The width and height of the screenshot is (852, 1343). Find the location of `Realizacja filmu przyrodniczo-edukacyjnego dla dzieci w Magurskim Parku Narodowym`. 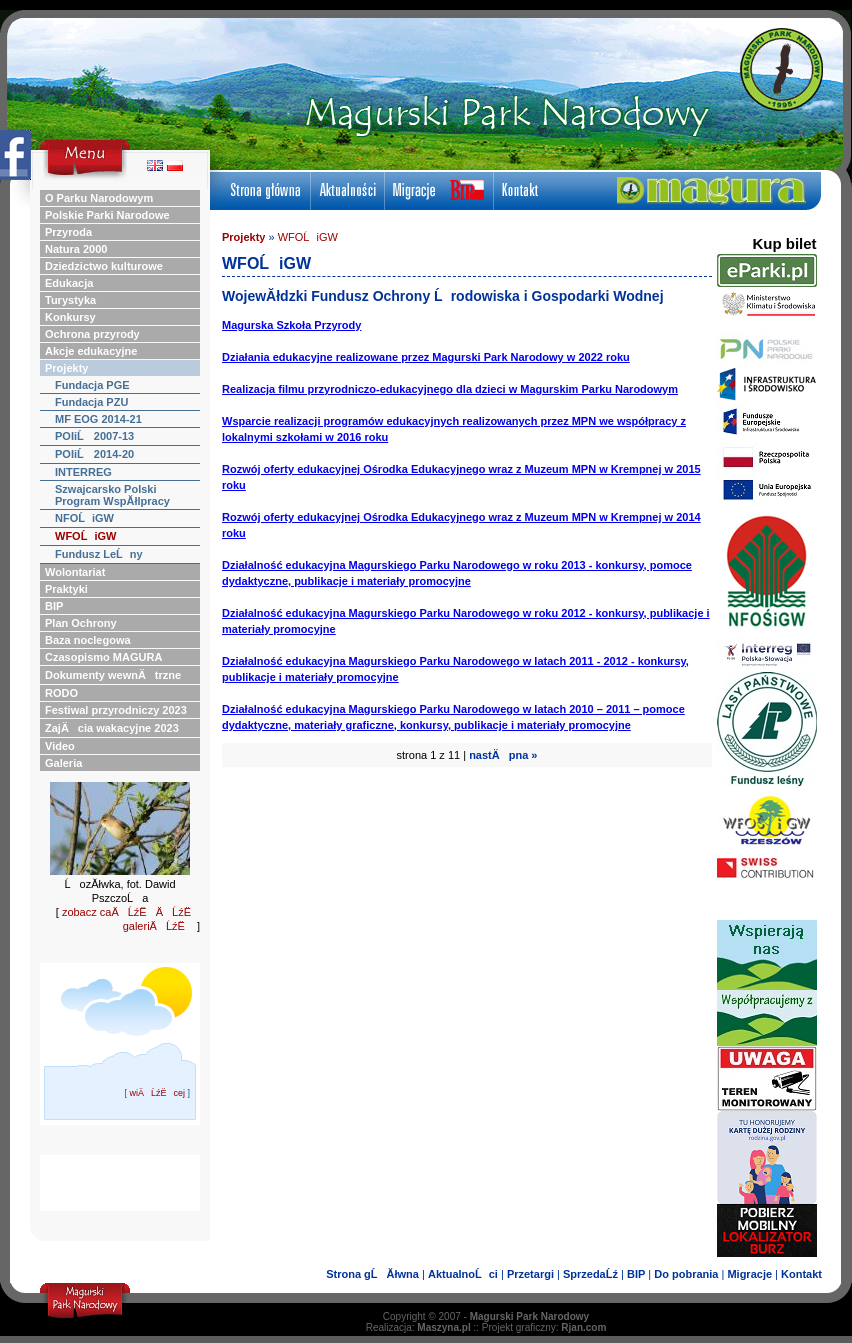

Realizacja filmu przyrodniczo-edukacyjnego dla dzieci w Magurskim Parku Narodowym is located at coordinates (450, 389).